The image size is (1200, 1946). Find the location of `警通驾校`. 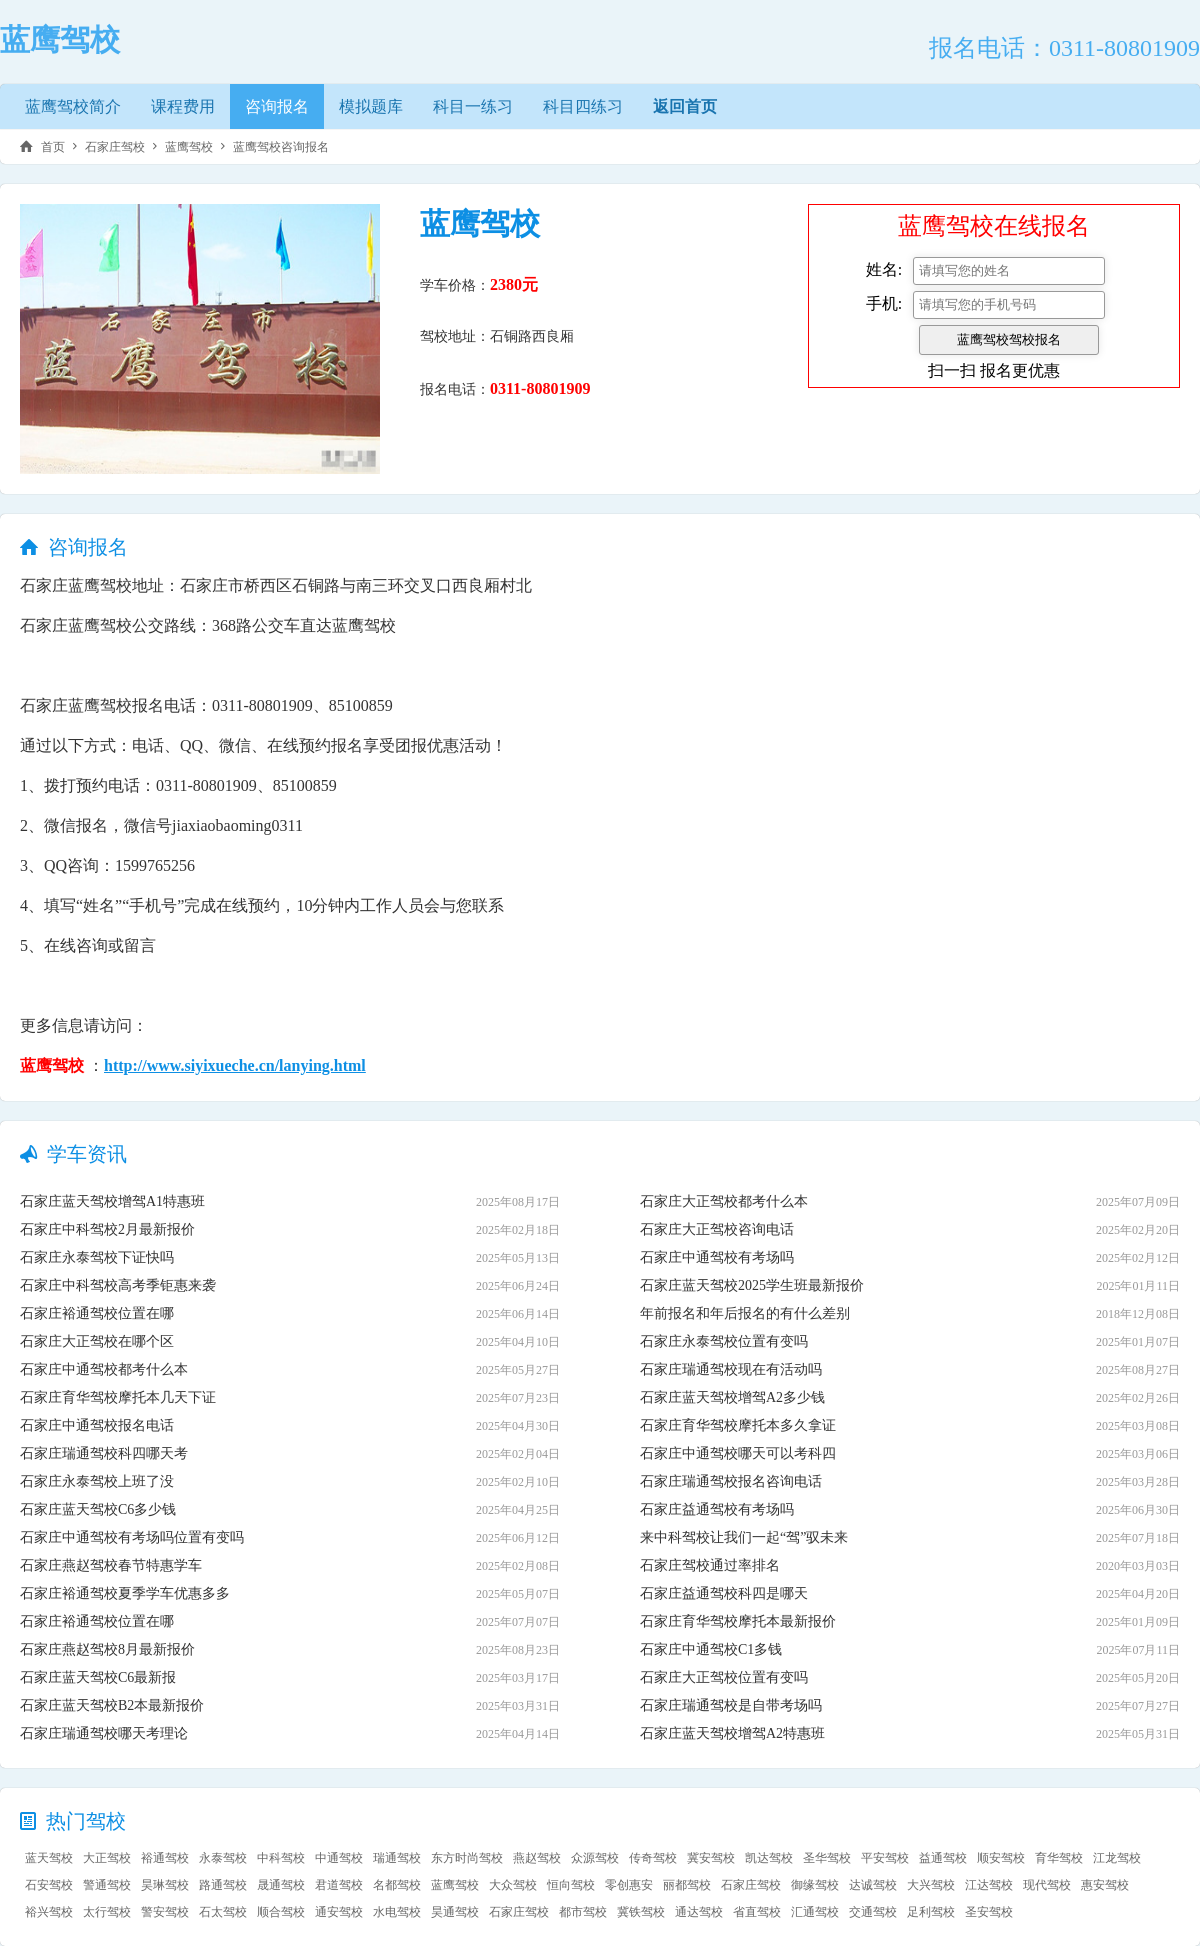

警通驾校 is located at coordinates (107, 1885).